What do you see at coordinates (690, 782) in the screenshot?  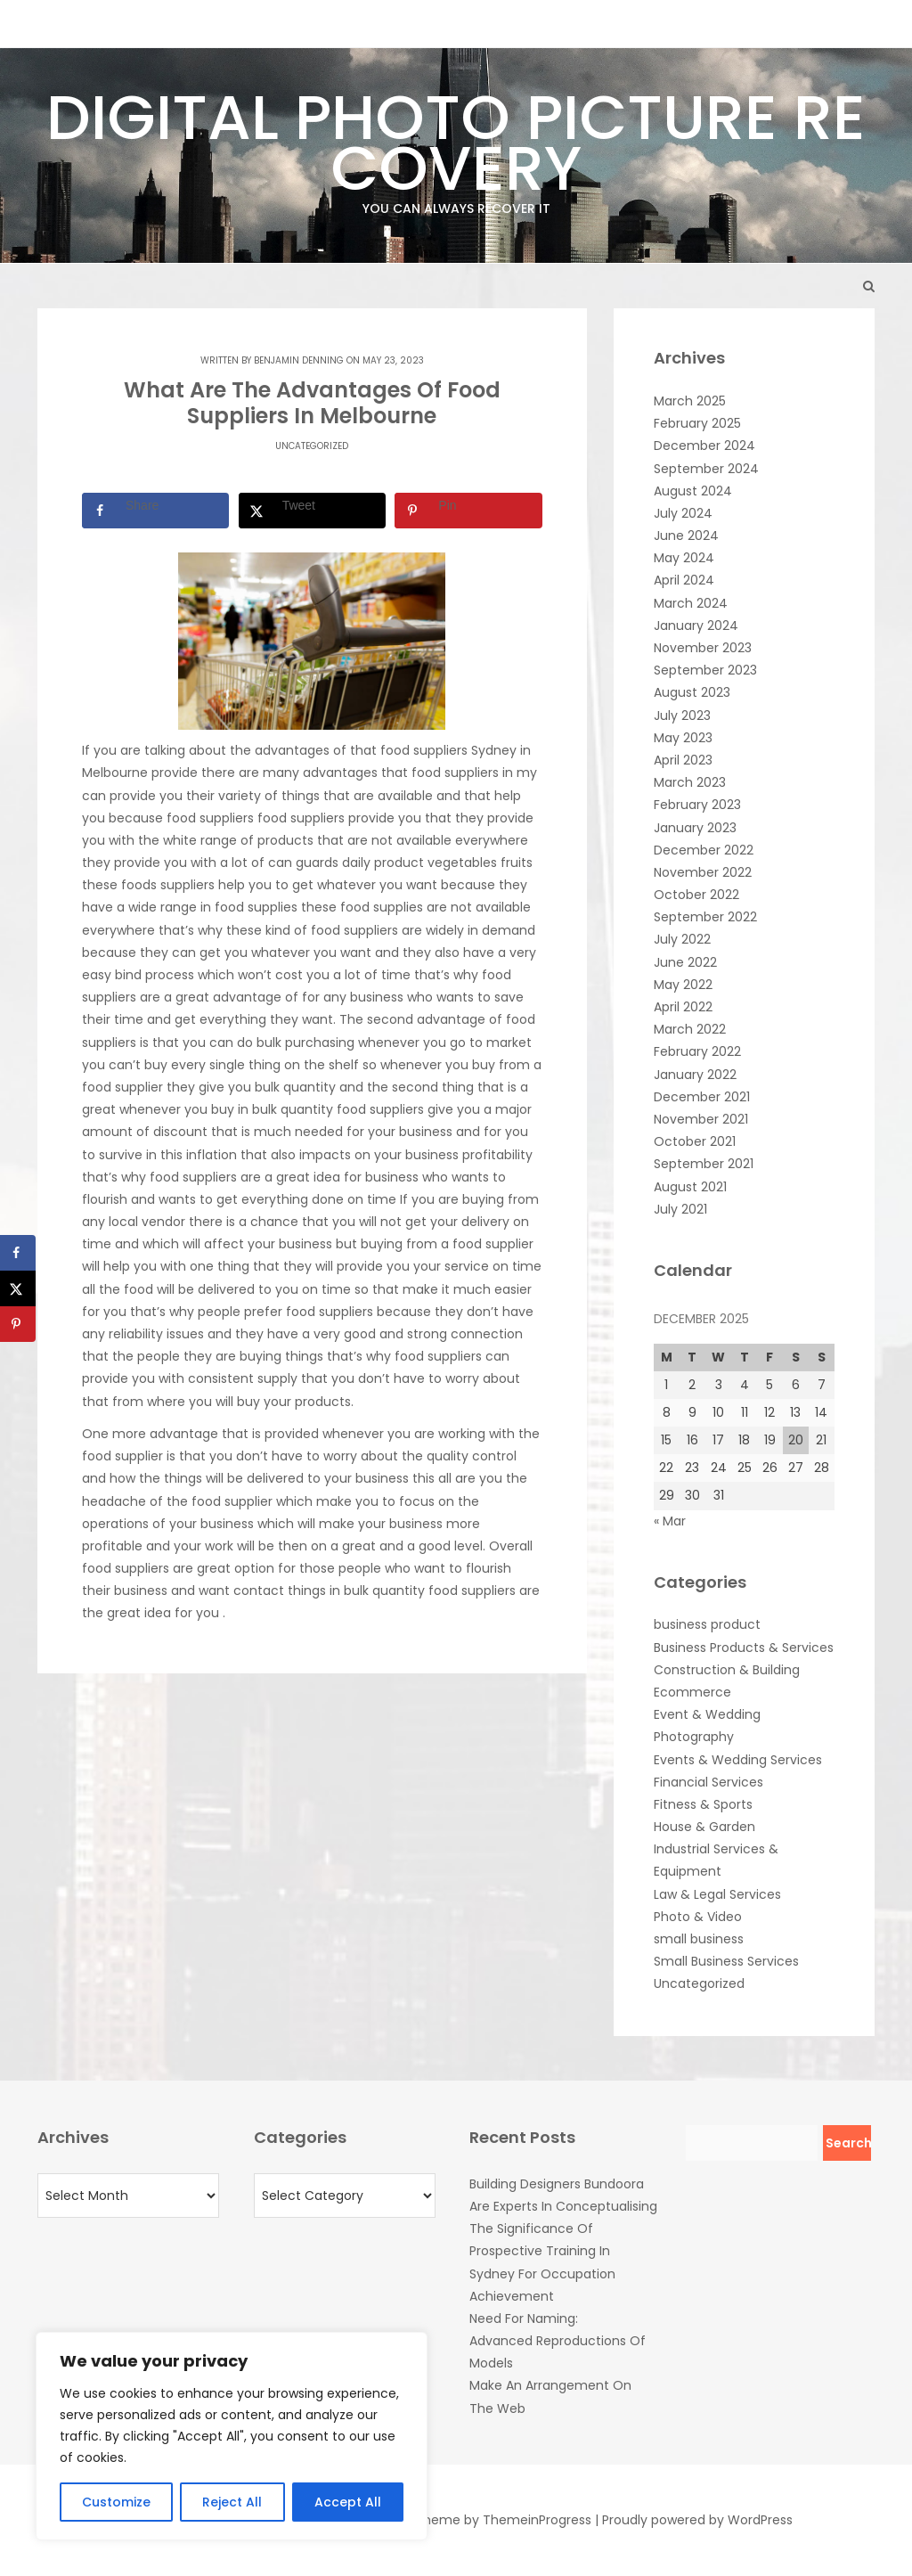 I see `March 2023` at bounding box center [690, 782].